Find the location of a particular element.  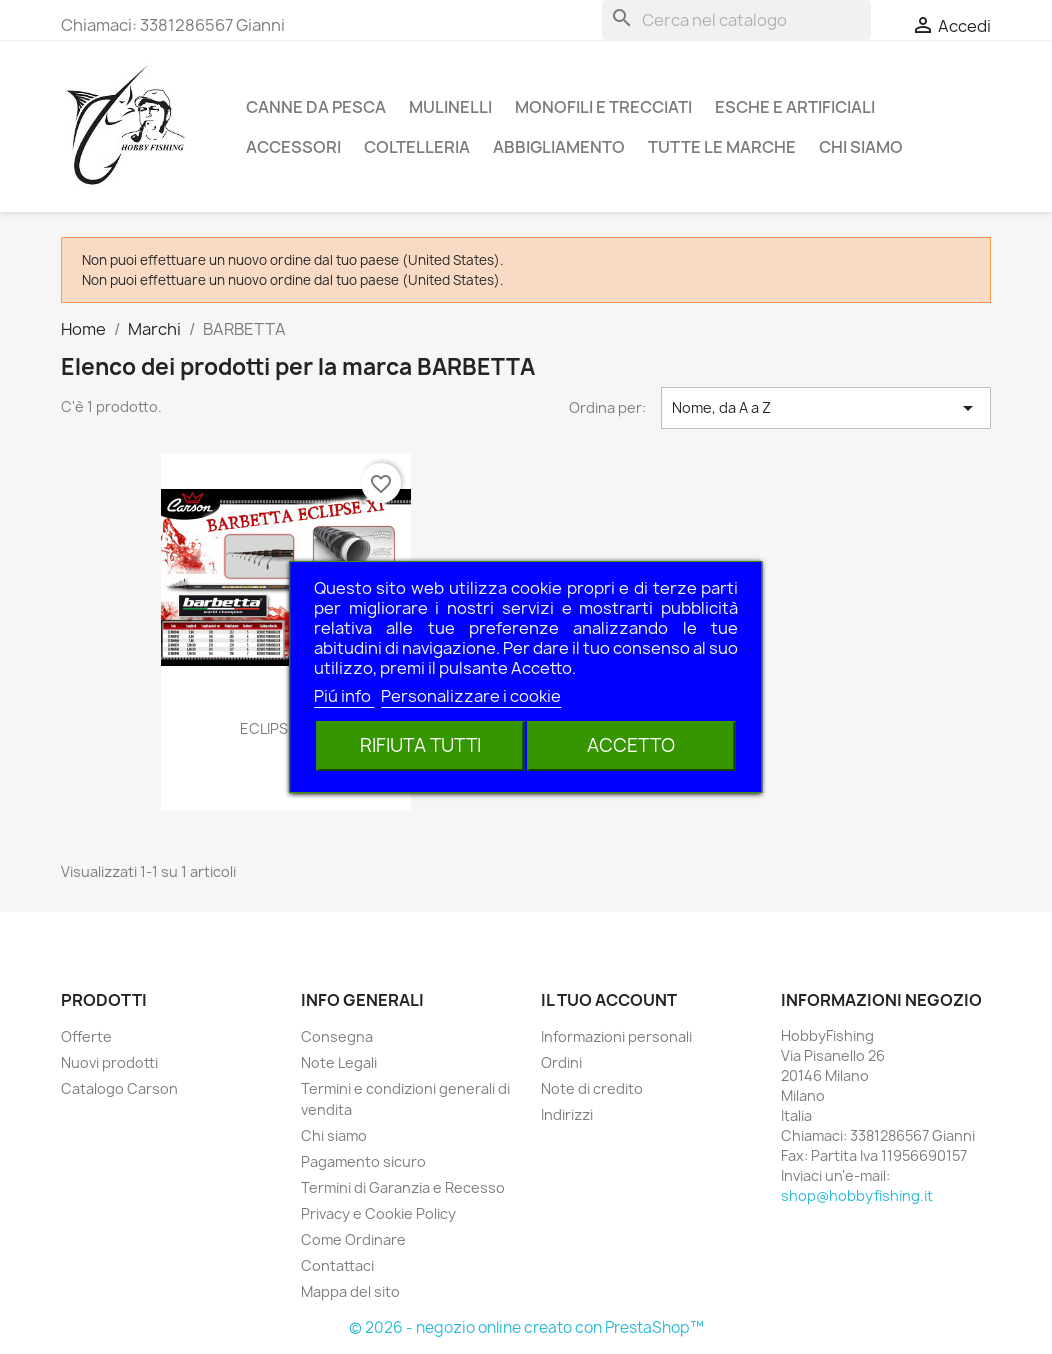

Termini di Garanzia e Recesso is located at coordinates (403, 1187).